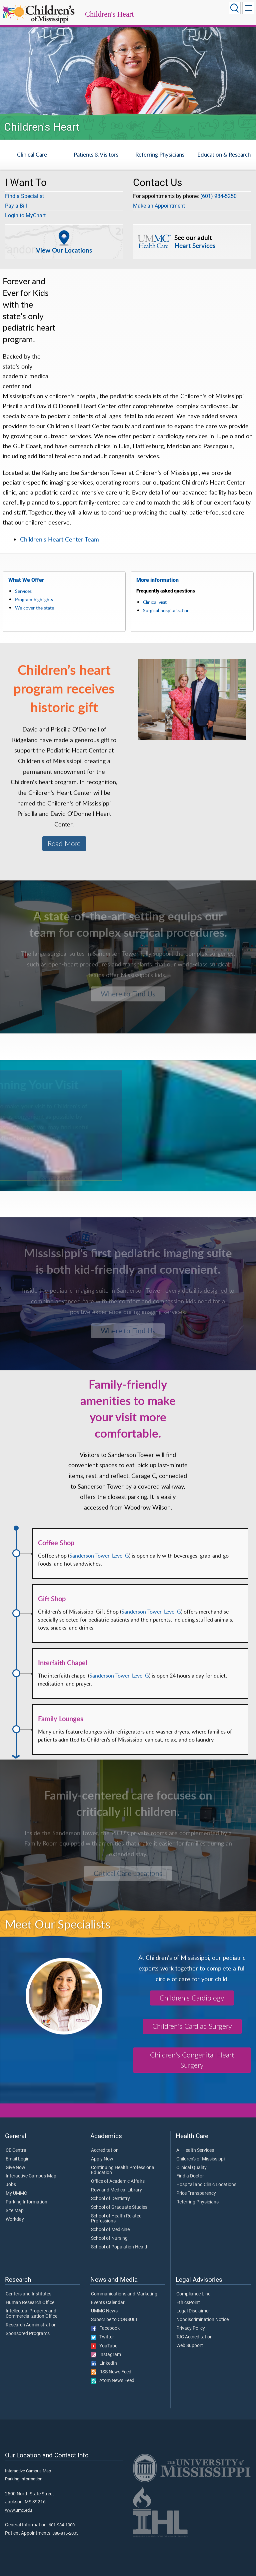 The height and width of the screenshot is (2576, 256). What do you see at coordinates (15, 2167) in the screenshot?
I see `Give Now` at bounding box center [15, 2167].